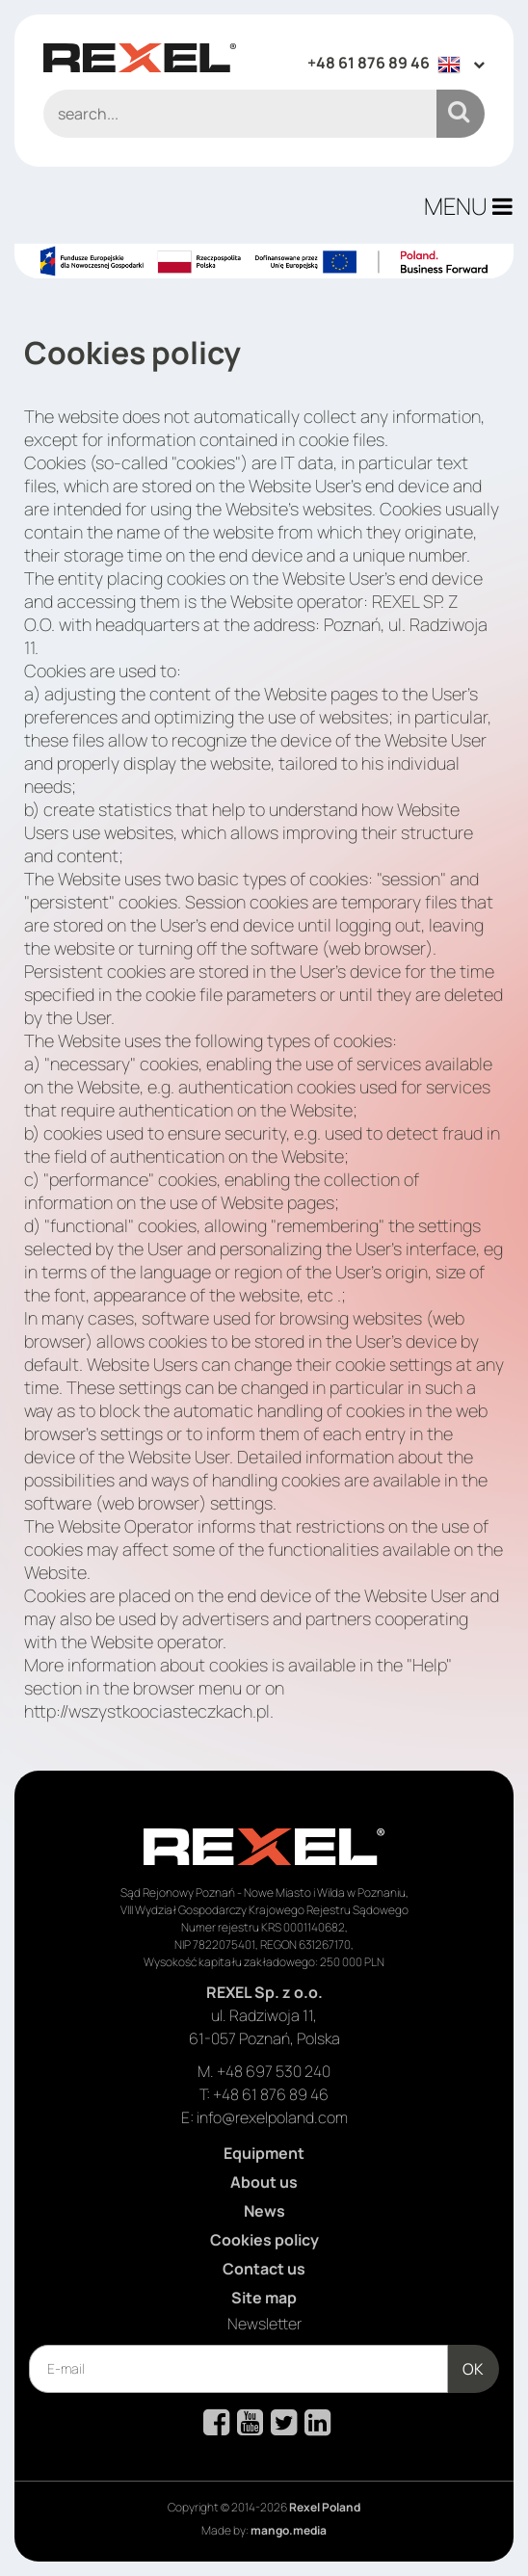 The width and height of the screenshot is (528, 2576). What do you see at coordinates (468, 206) in the screenshot?
I see `MENU` at bounding box center [468, 206].